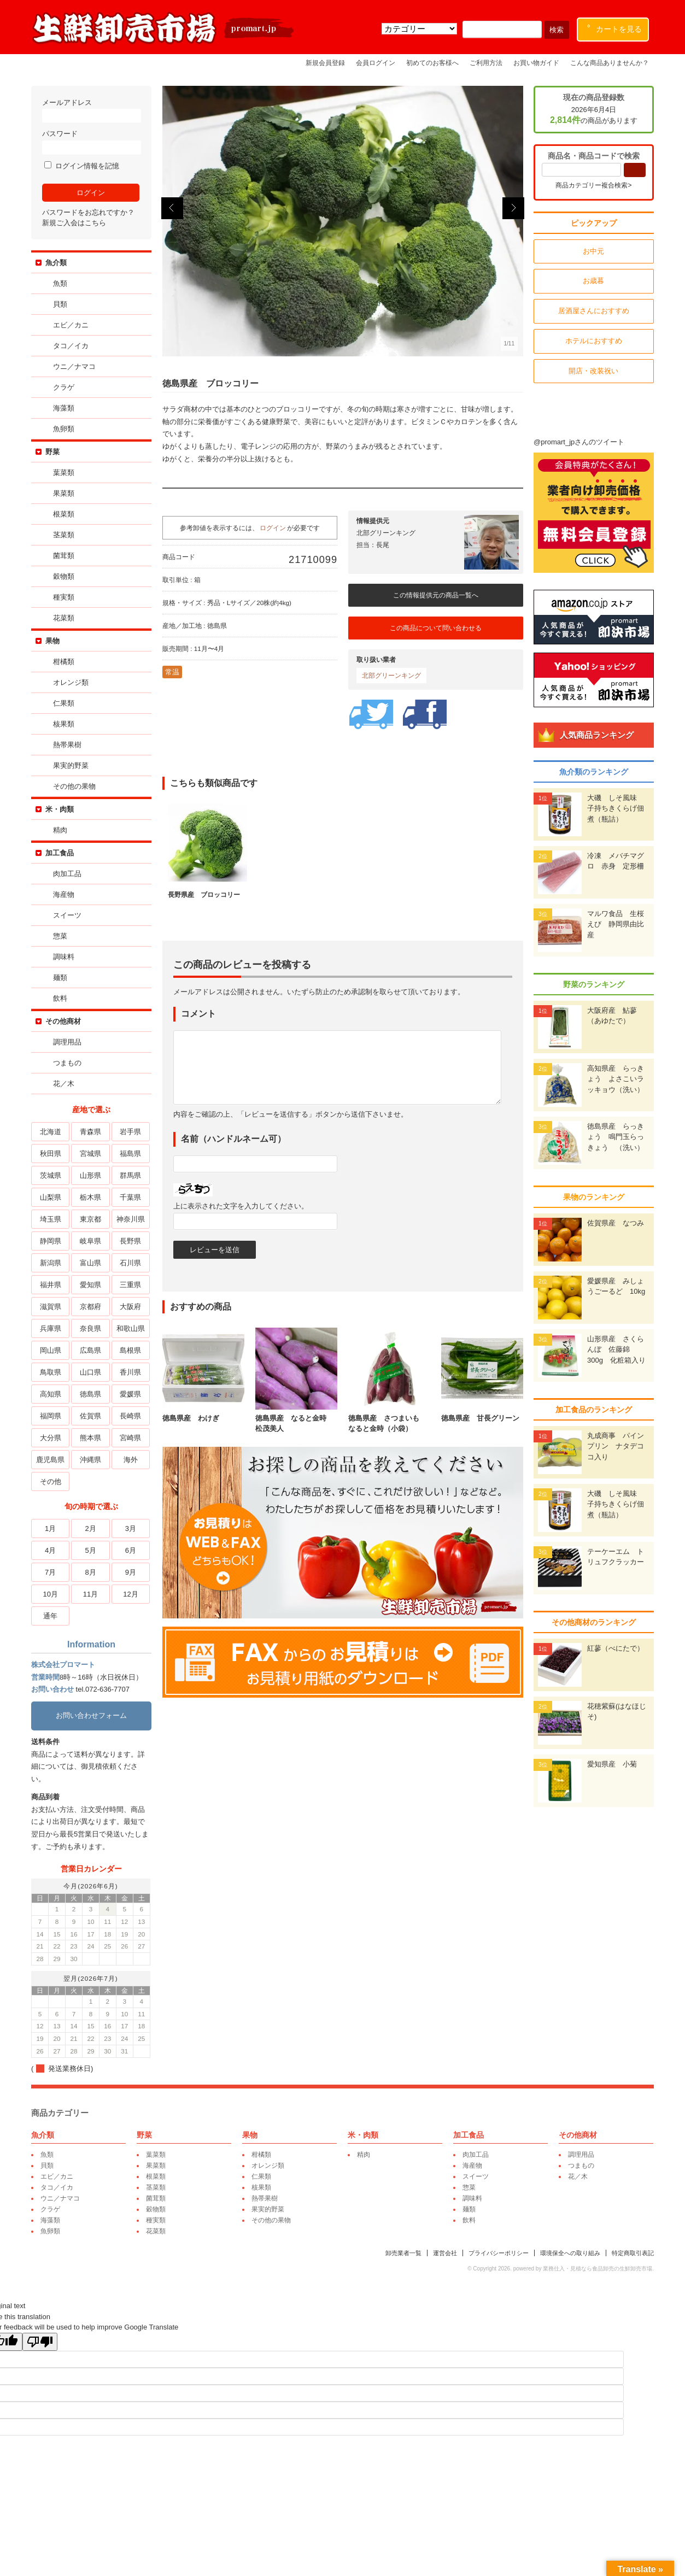 This screenshot has height=2576, width=685. I want to click on 丸成商事 パインプリン ナタデココ入り, so click(616, 1446).